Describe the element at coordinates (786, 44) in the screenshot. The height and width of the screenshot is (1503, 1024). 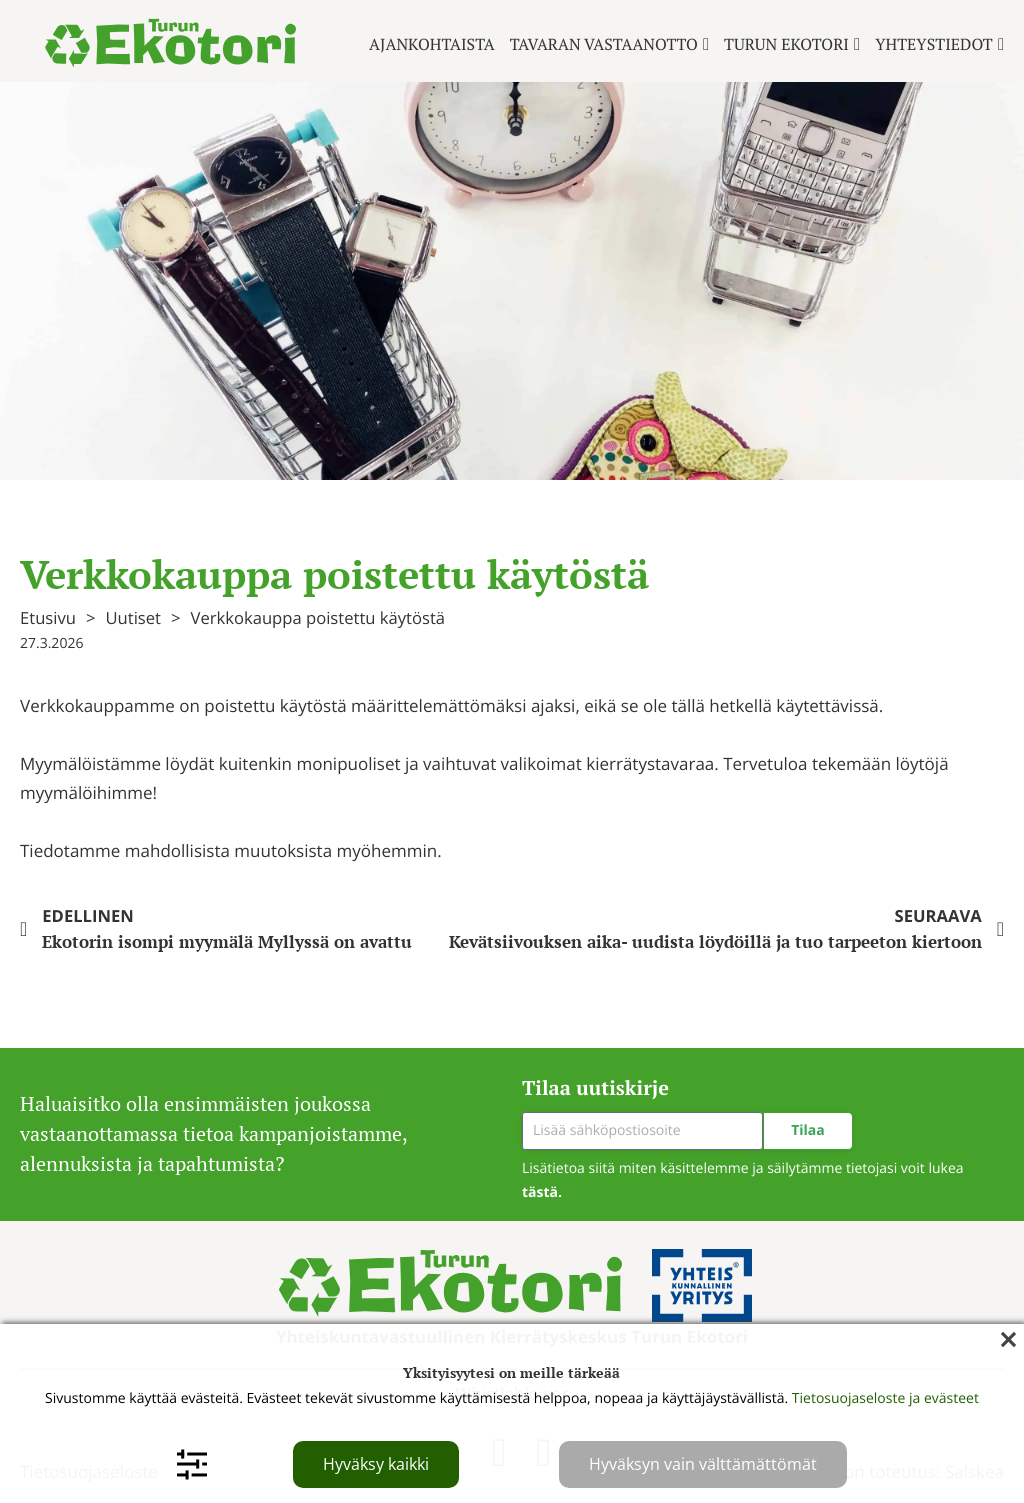
I see `Turun ekotori` at that location.